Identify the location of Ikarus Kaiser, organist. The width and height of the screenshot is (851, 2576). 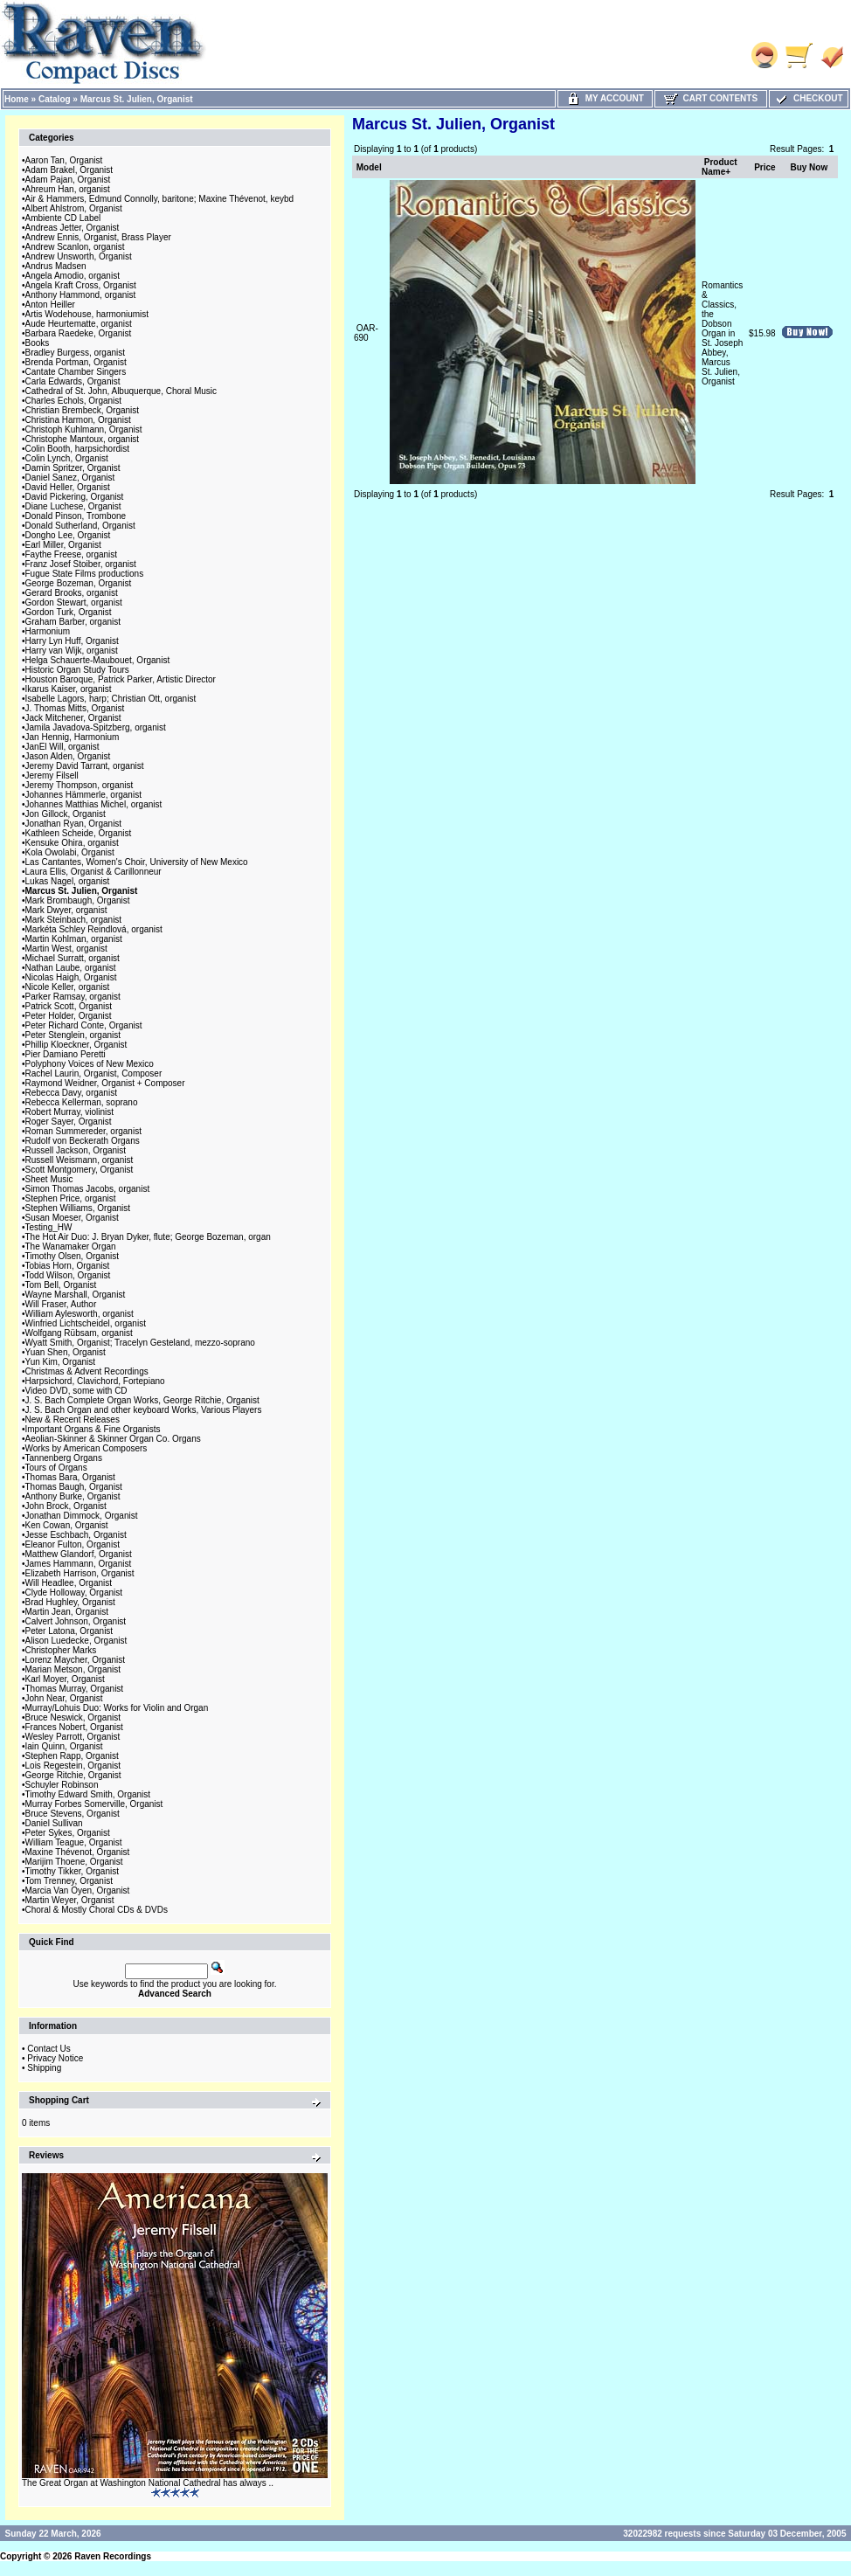
(68, 689).